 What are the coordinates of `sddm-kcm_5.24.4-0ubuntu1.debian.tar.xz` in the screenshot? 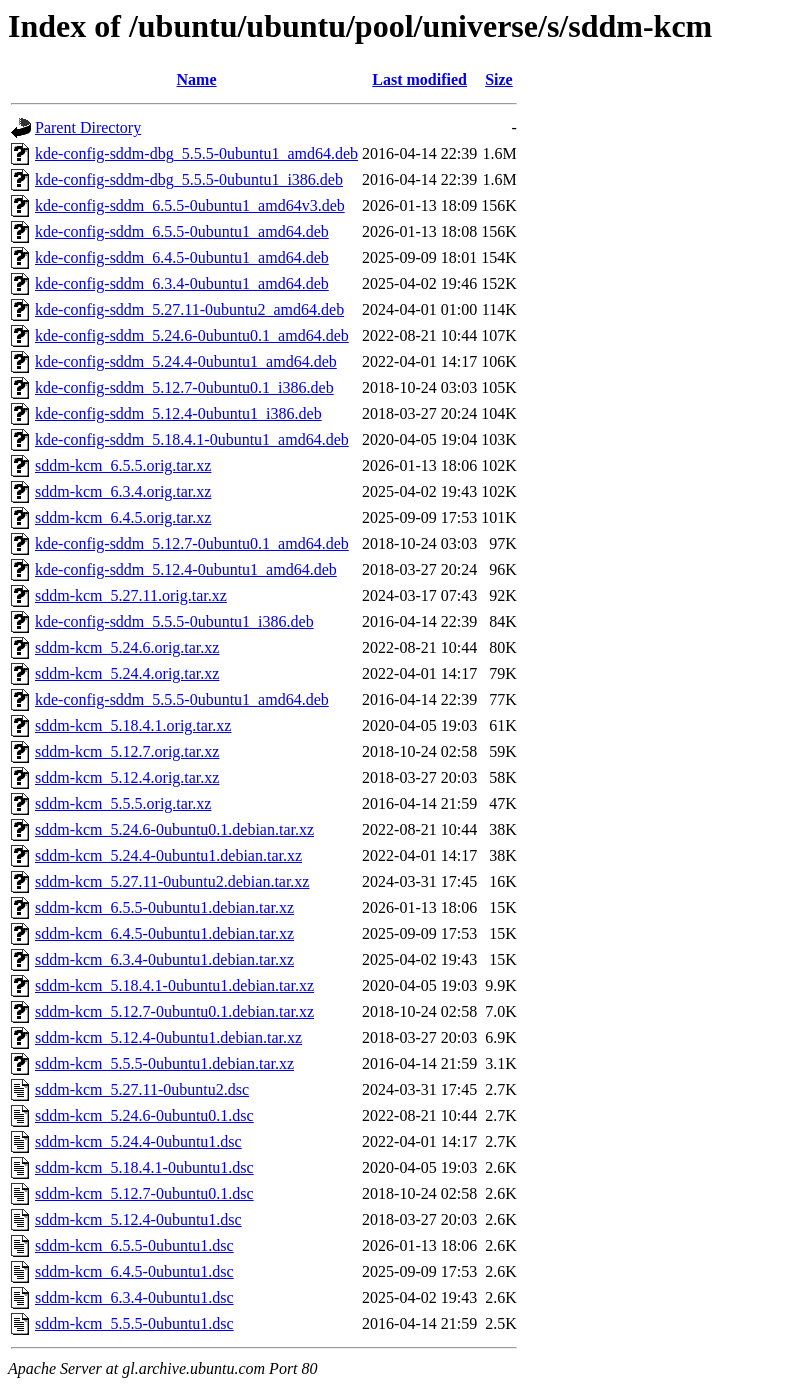 It's located at (168, 855).